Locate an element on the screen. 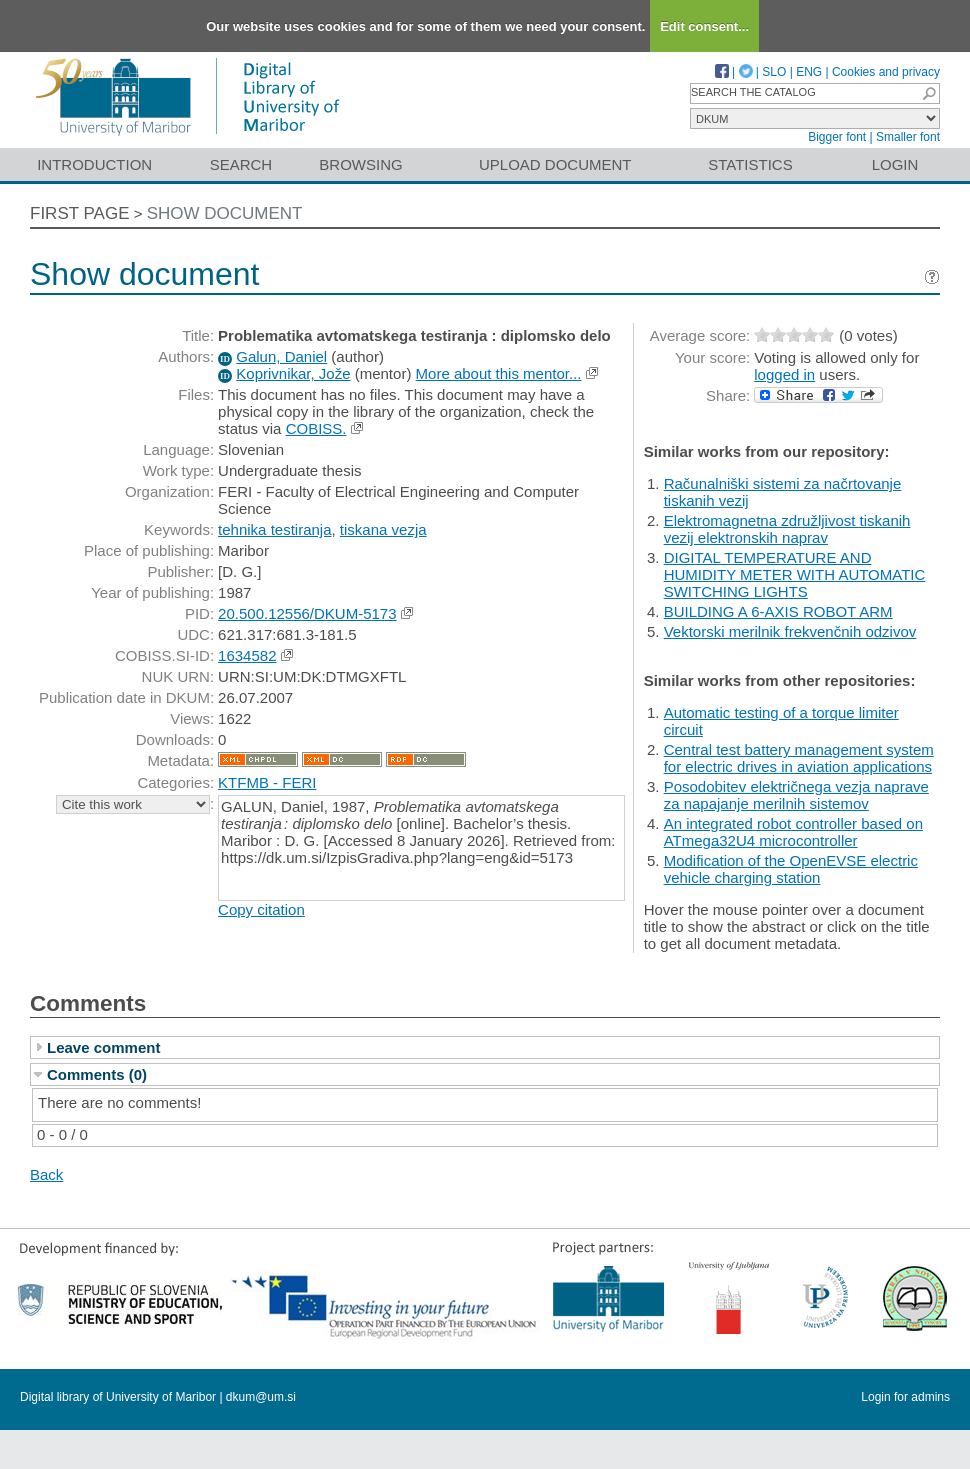  Statistics is located at coordinates (750, 164).